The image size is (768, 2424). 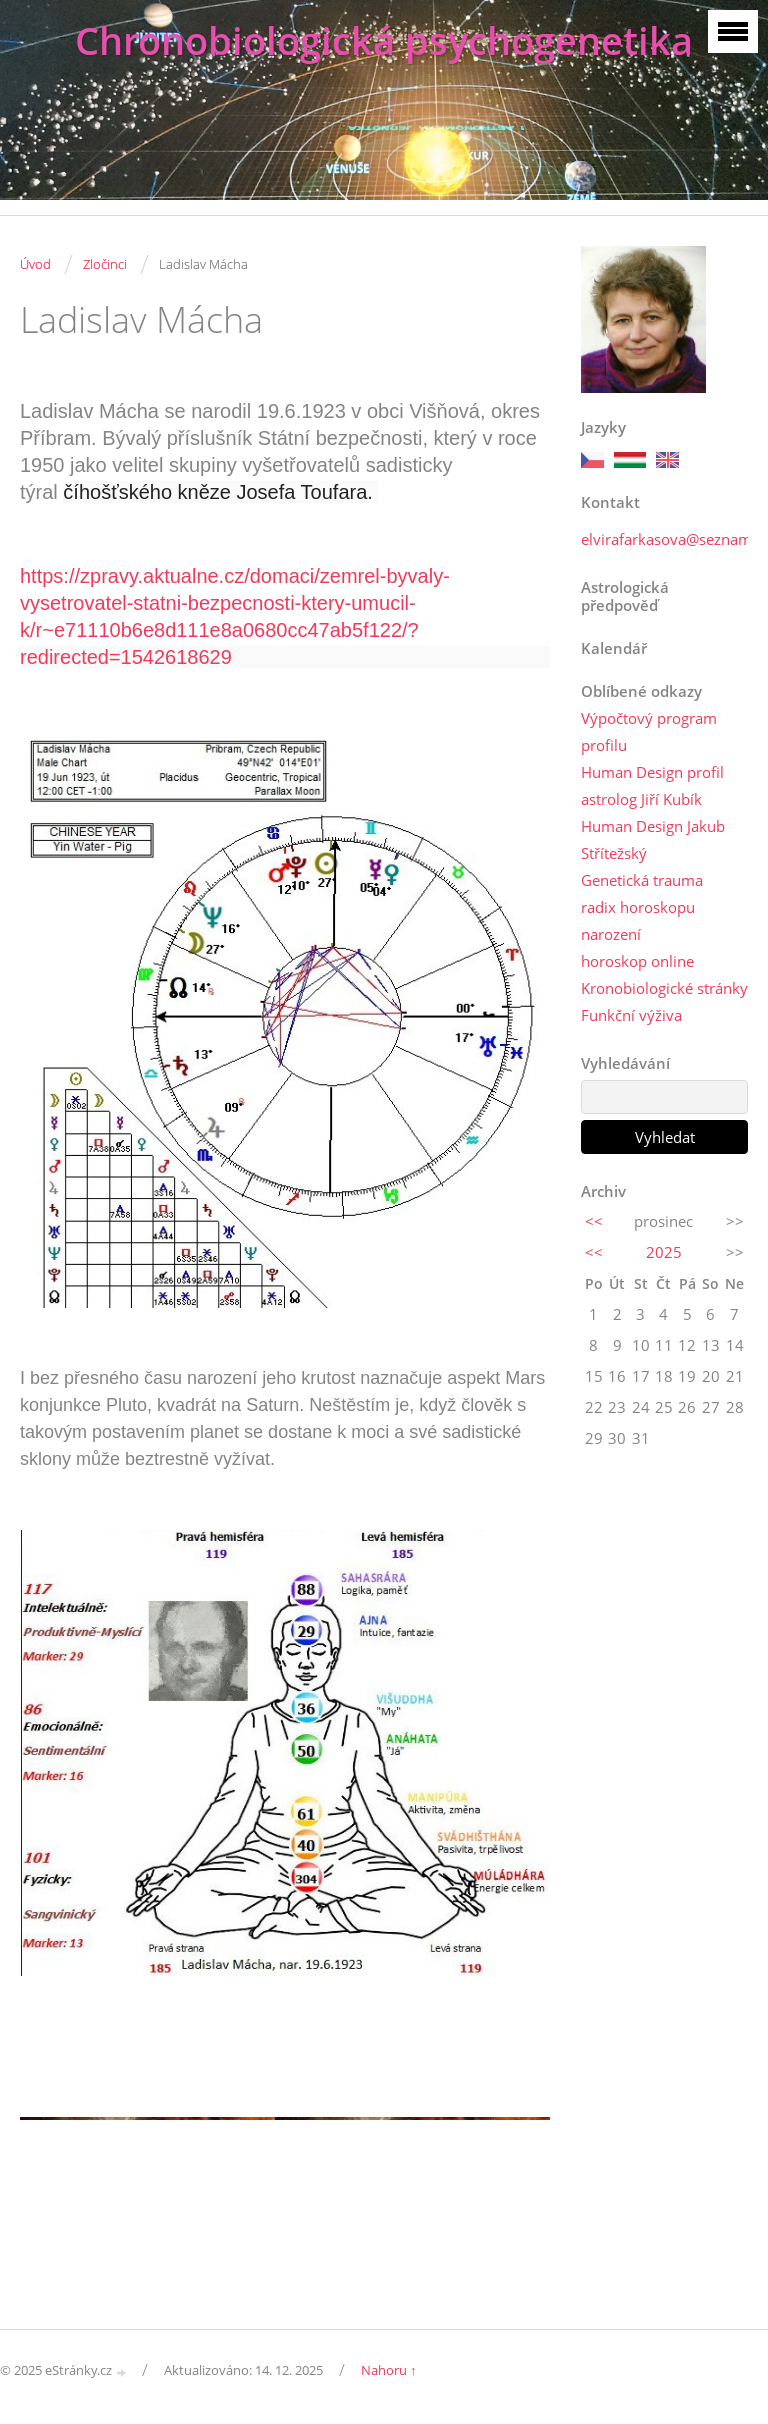 What do you see at coordinates (652, 772) in the screenshot?
I see `Human Design profil` at bounding box center [652, 772].